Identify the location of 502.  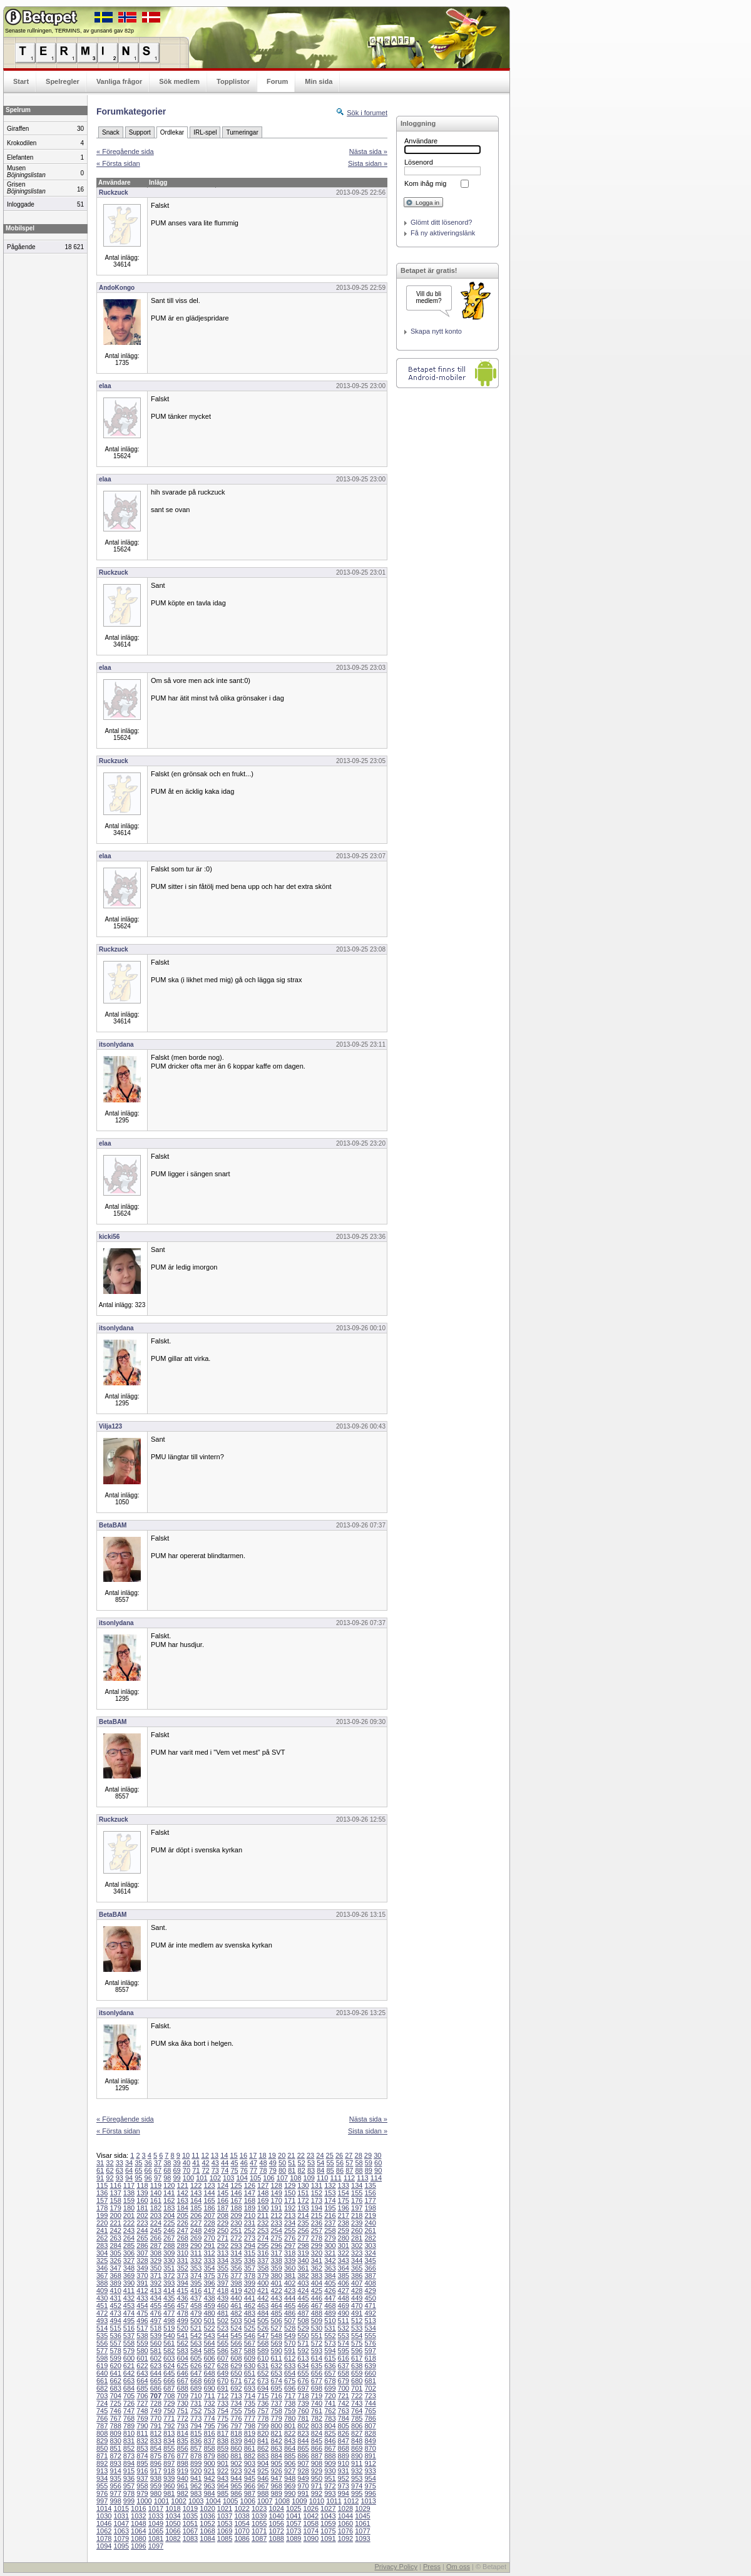
(222, 2320).